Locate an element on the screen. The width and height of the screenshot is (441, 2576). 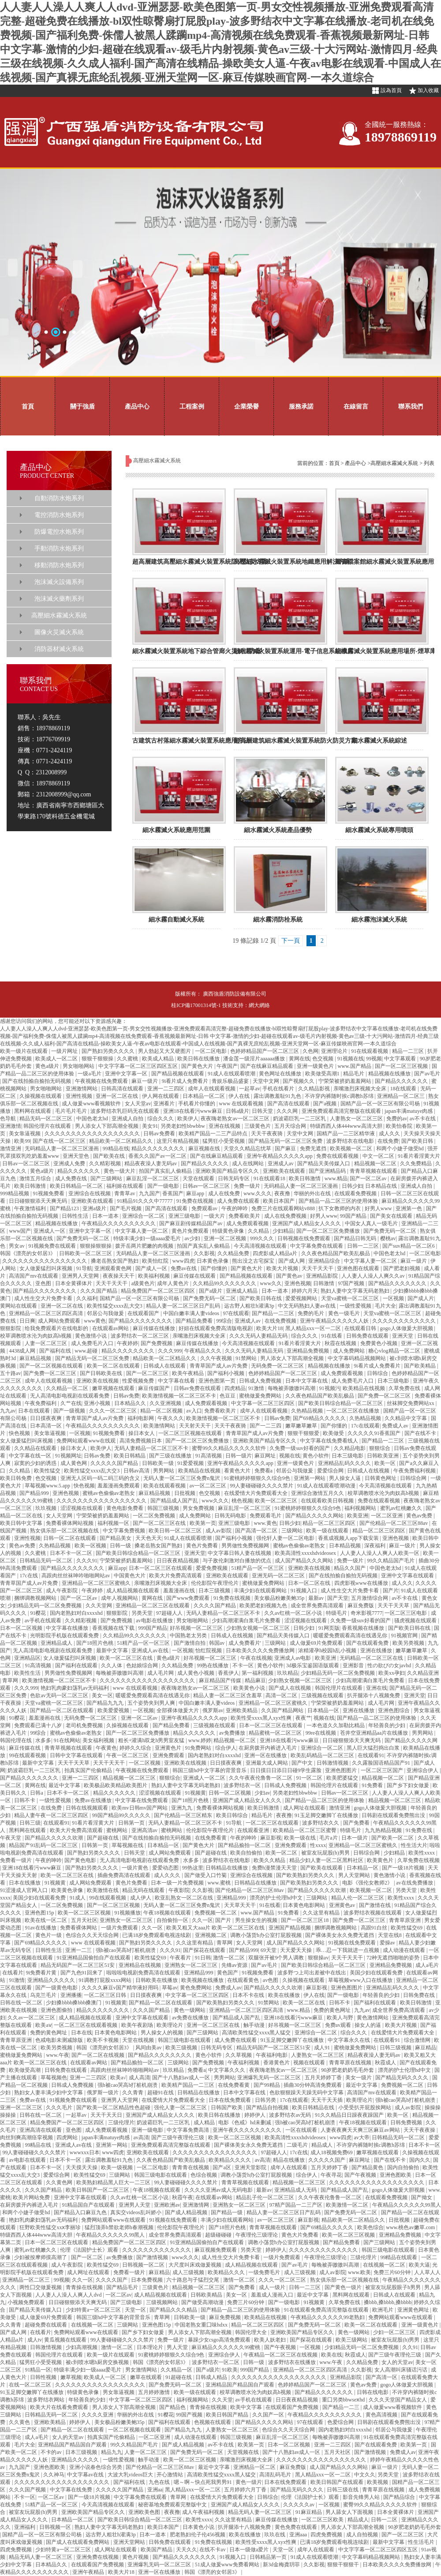
91在线网站 is located at coordinates (67, 1740).